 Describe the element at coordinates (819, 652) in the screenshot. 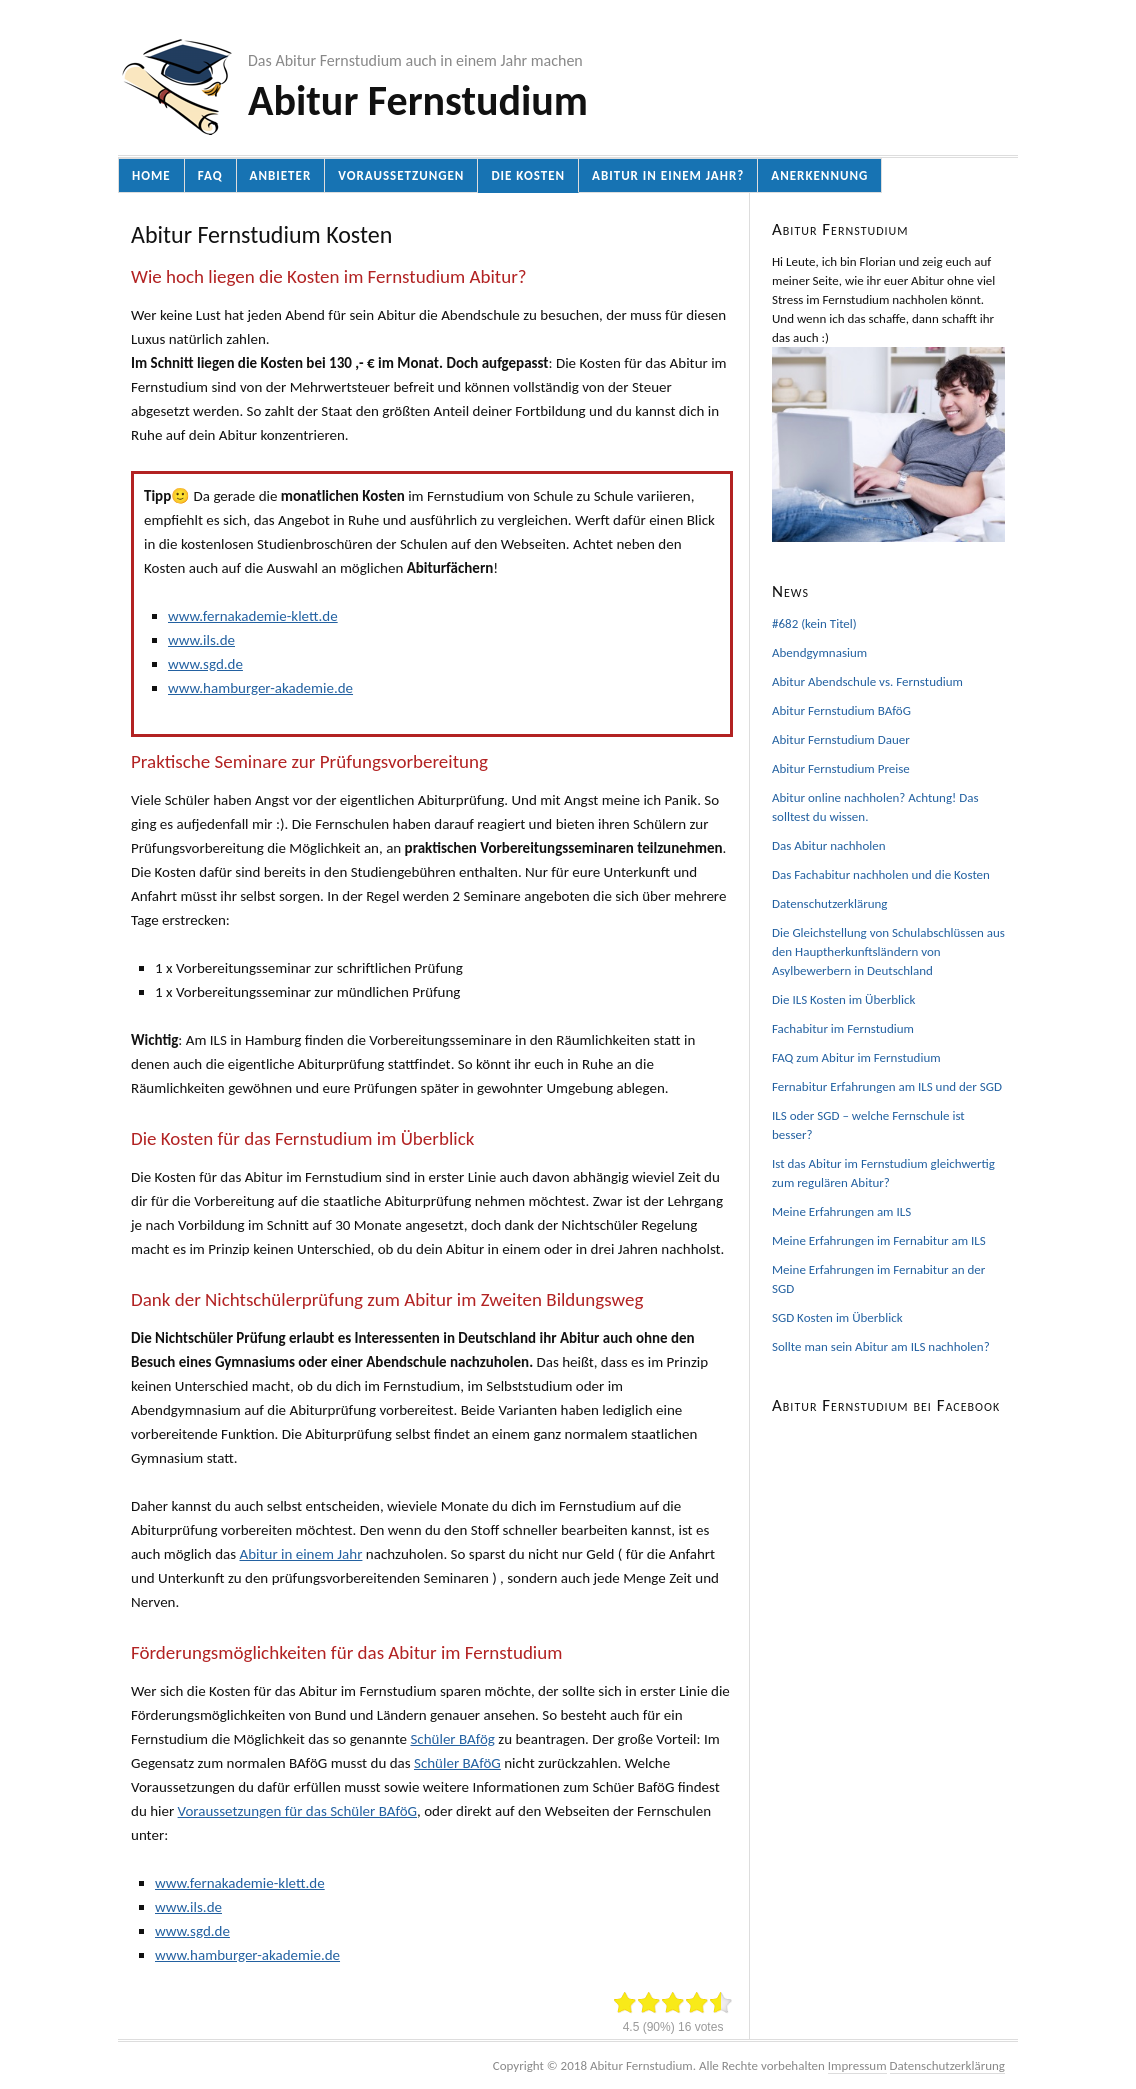

I see `Abendgymnasium` at that location.